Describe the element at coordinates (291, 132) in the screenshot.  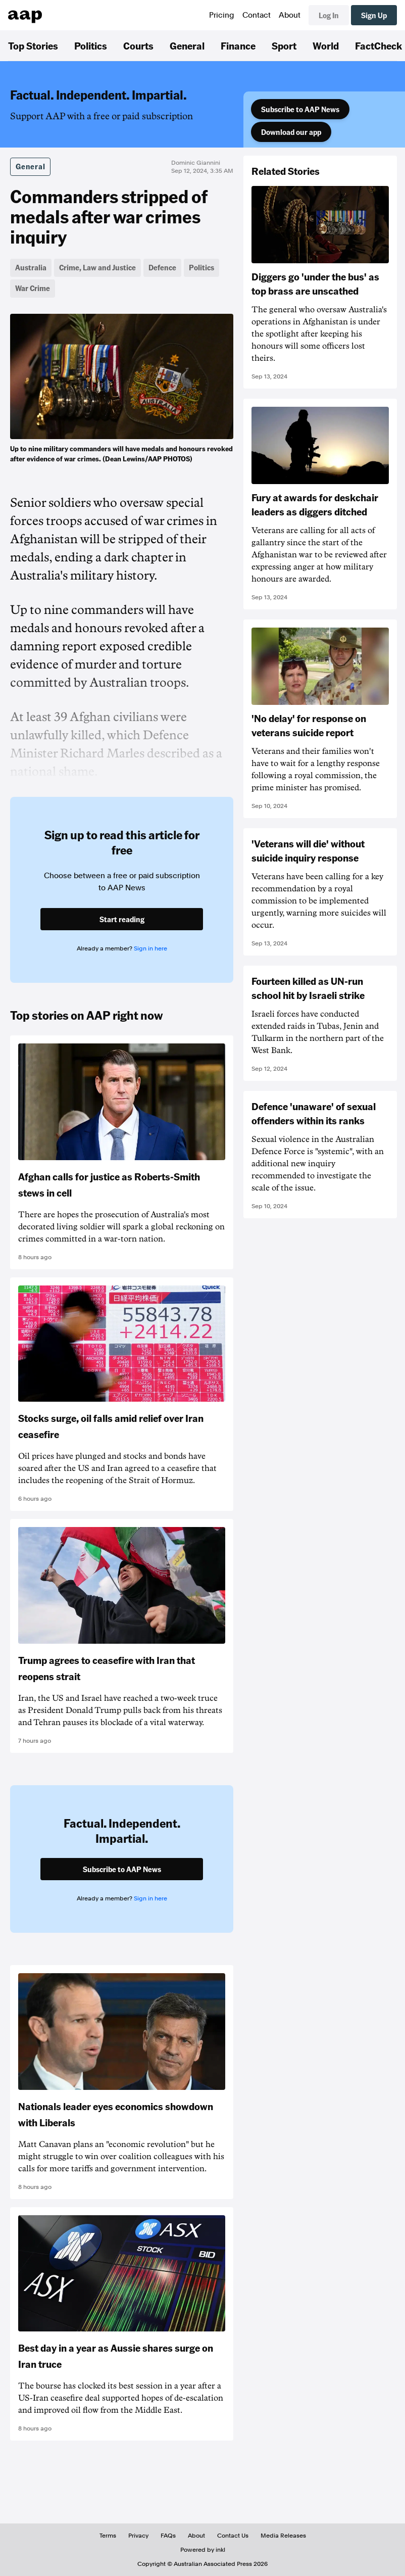
I see `Download our app` at that location.